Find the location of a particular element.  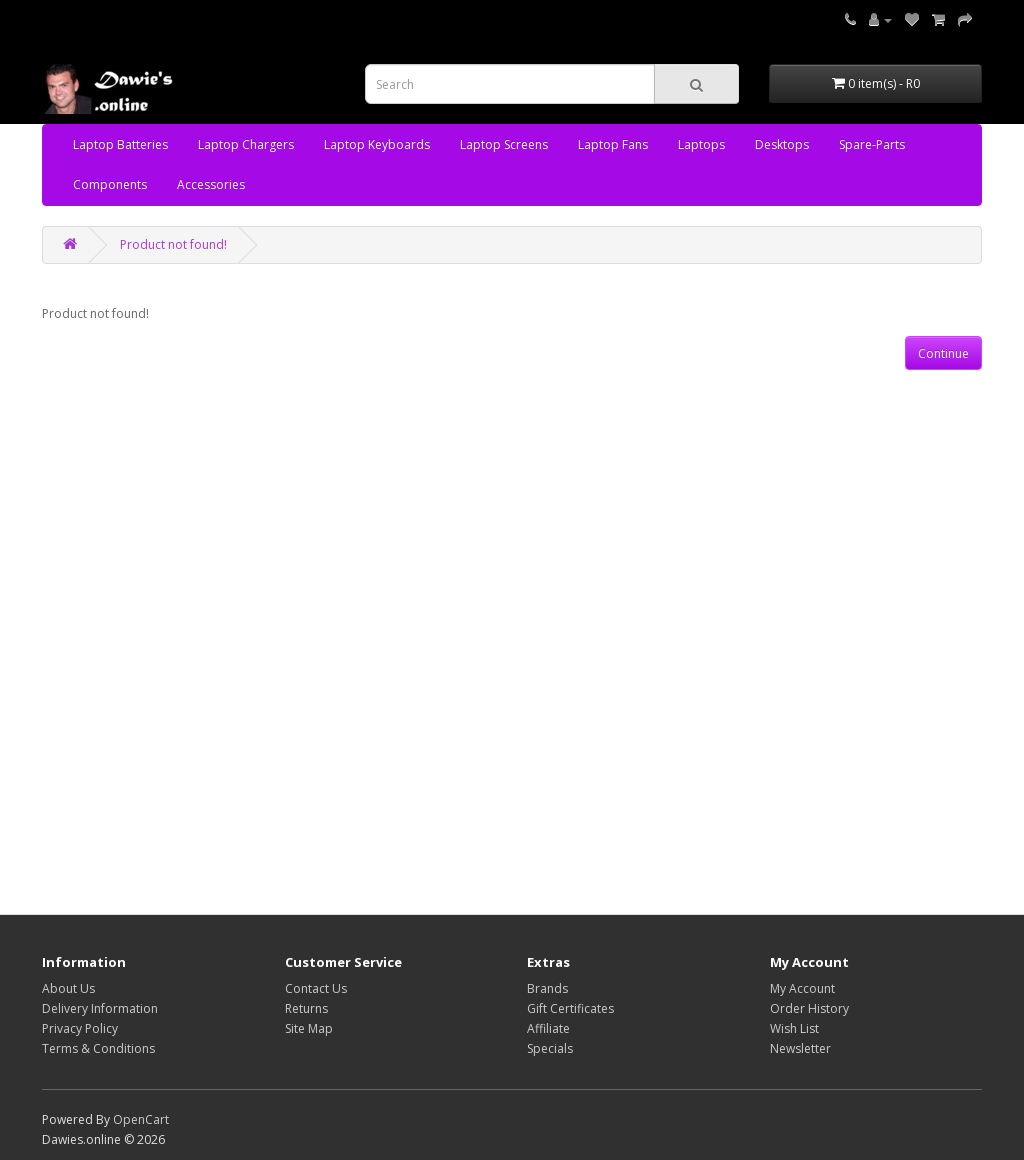

Affiliate is located at coordinates (548, 1028).